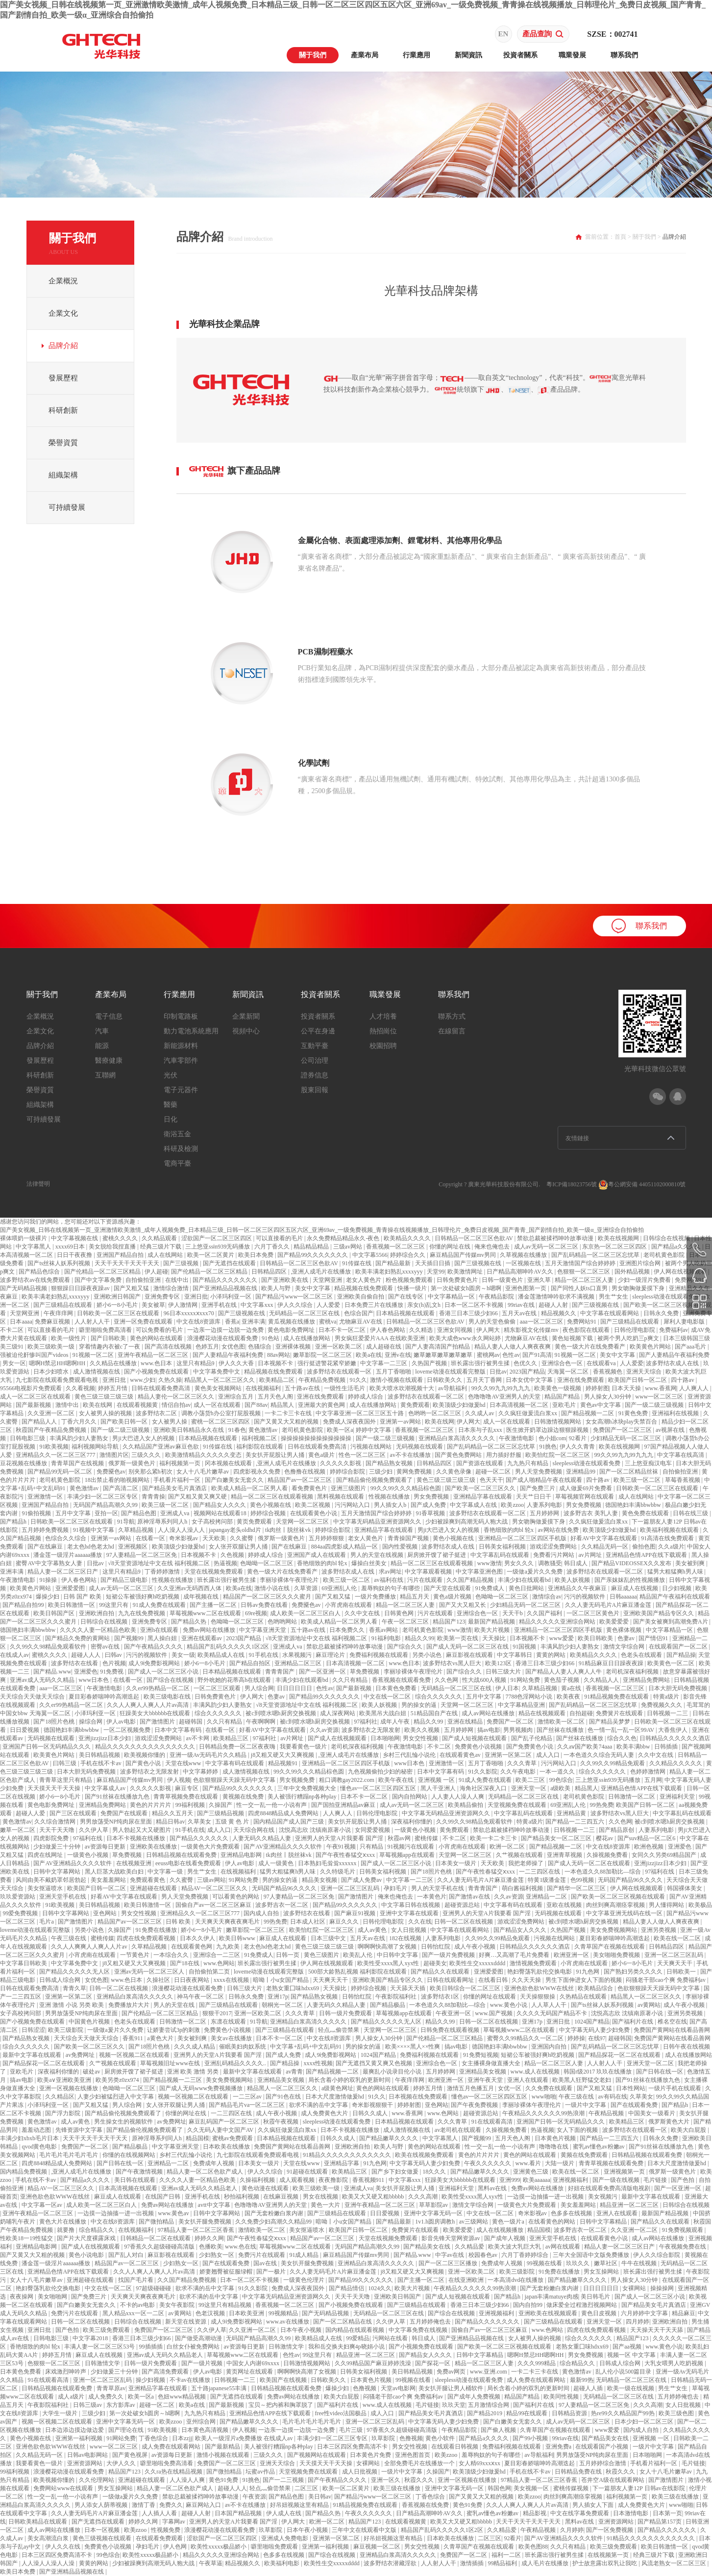 The image size is (712, 2576). I want to click on 精品黑人, so click(282, 1404).